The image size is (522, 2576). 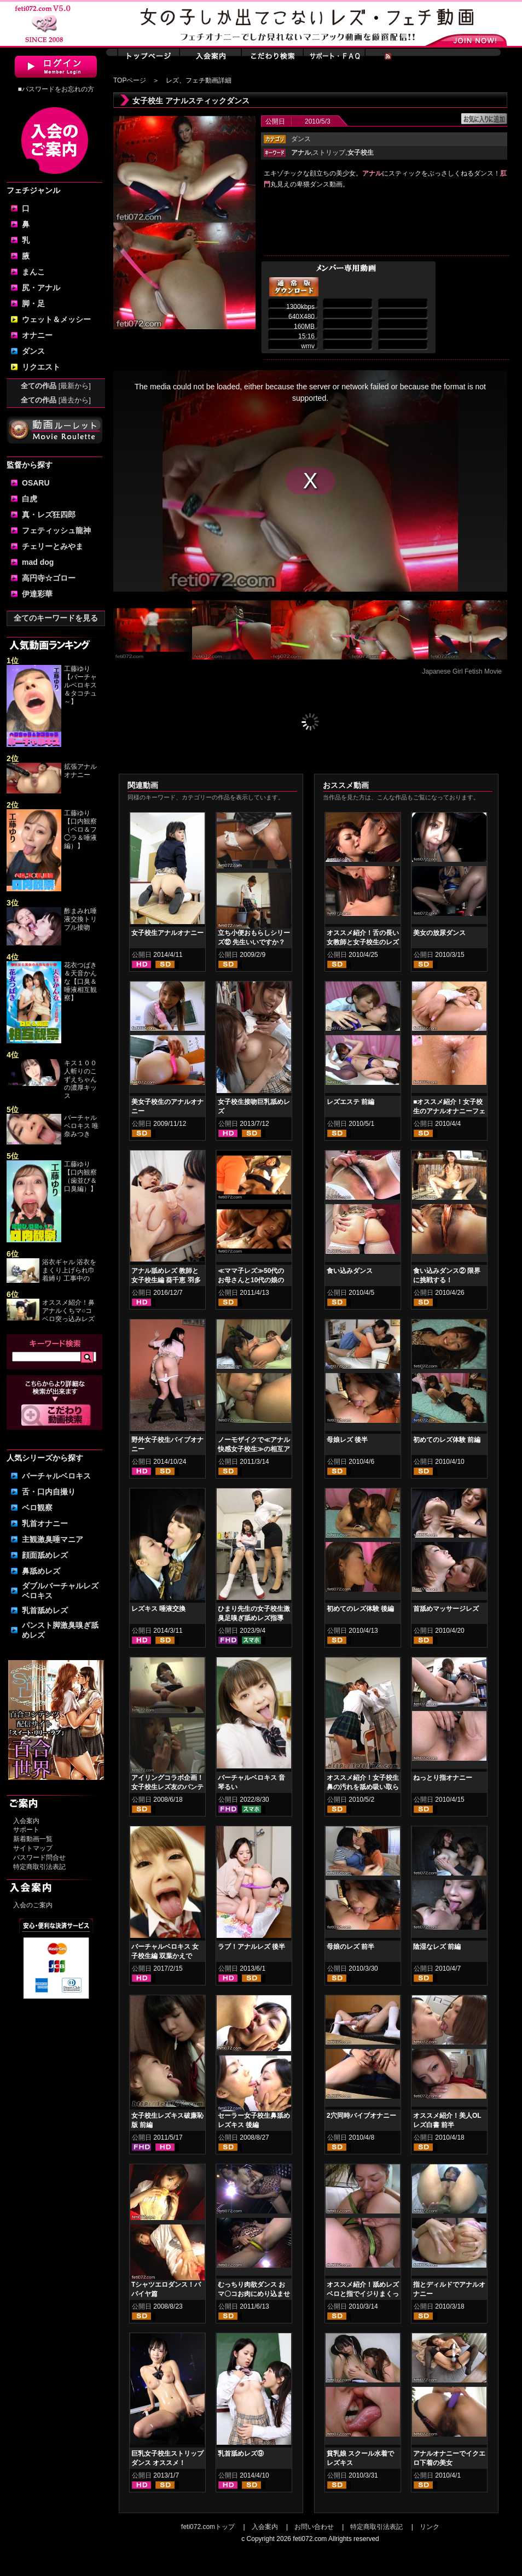 I want to click on 乳首オナニー, so click(x=45, y=1523).